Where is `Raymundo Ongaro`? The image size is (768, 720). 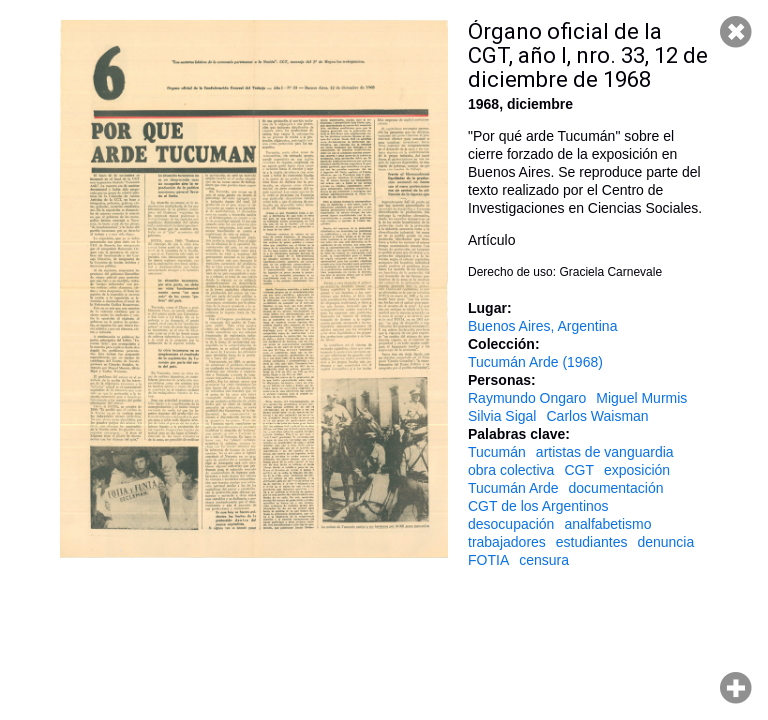
Raymundo Ongaro is located at coordinates (527, 398).